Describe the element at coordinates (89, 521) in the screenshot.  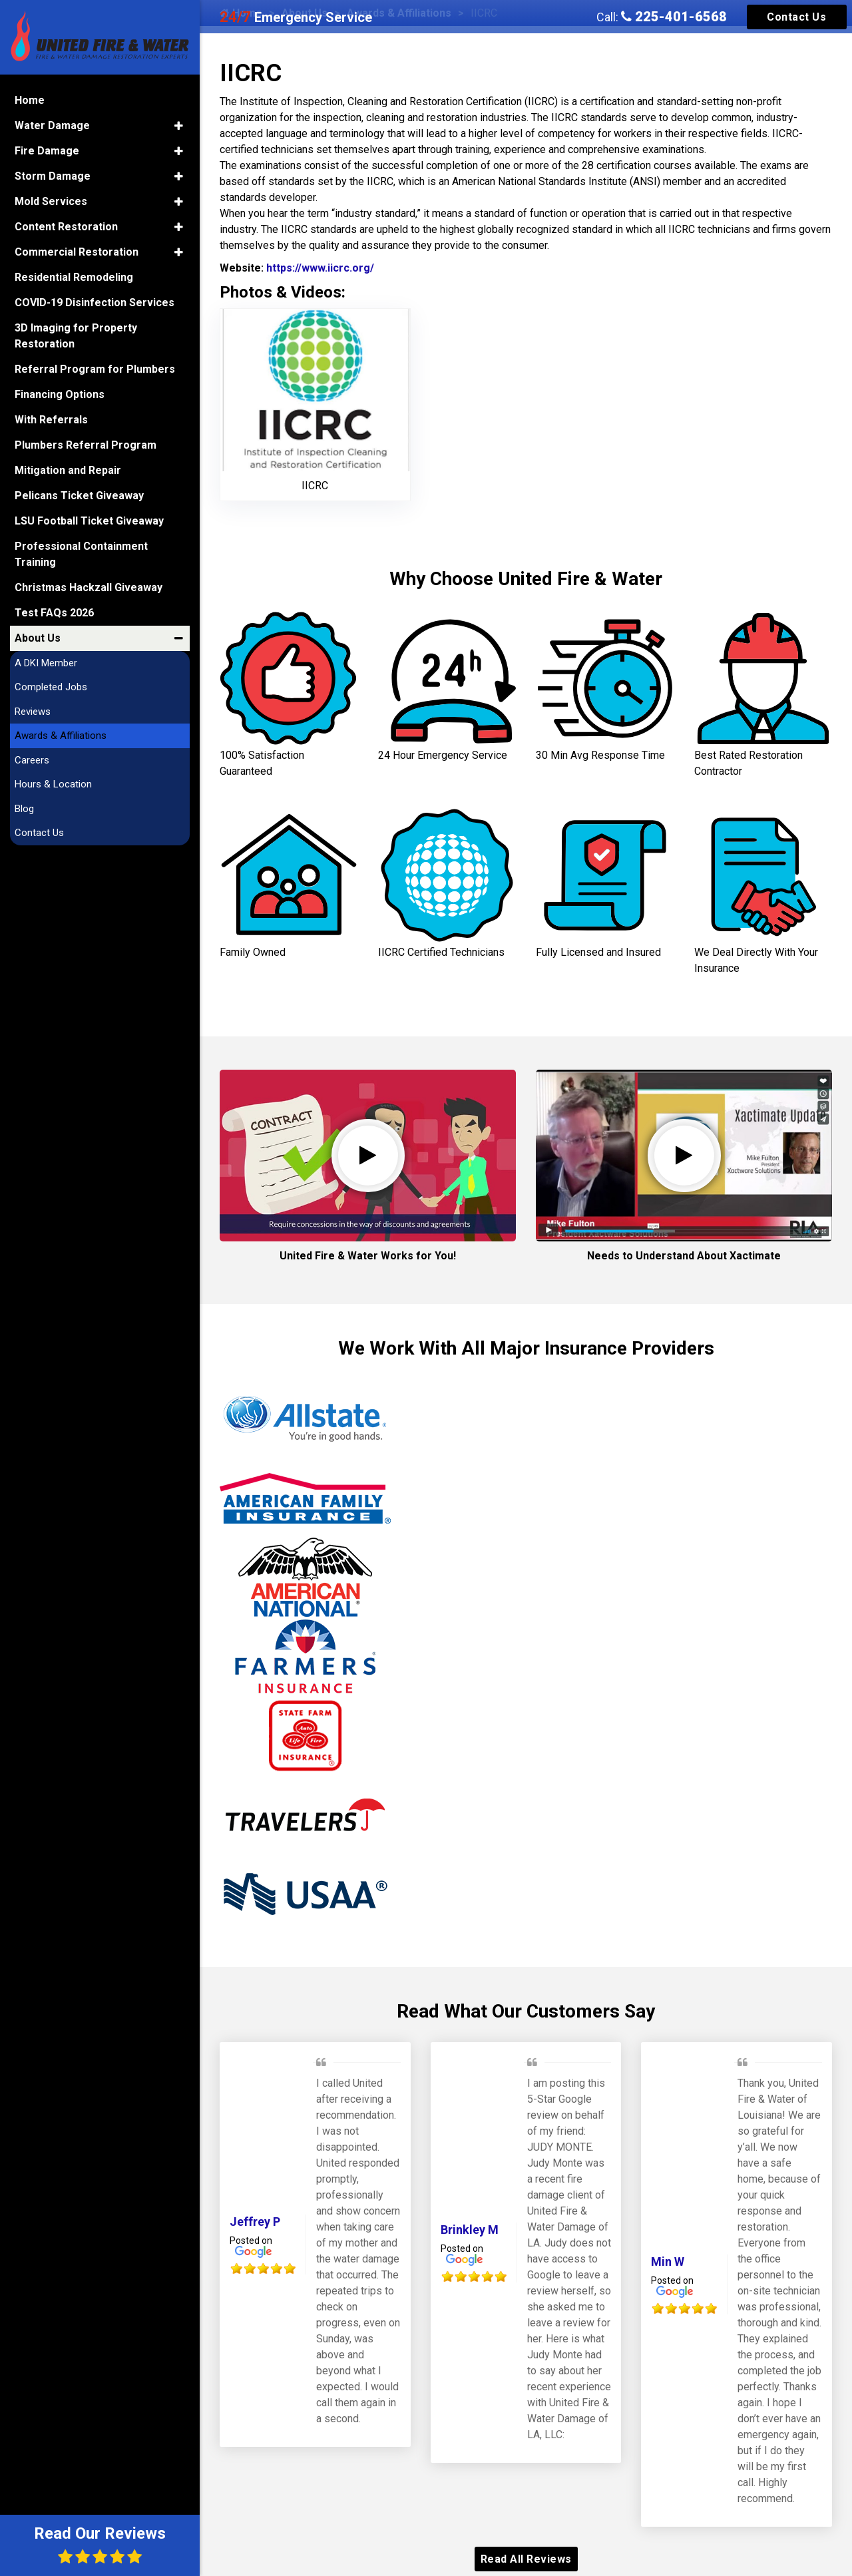
I see `LSU Football Ticket Giveaway` at that location.